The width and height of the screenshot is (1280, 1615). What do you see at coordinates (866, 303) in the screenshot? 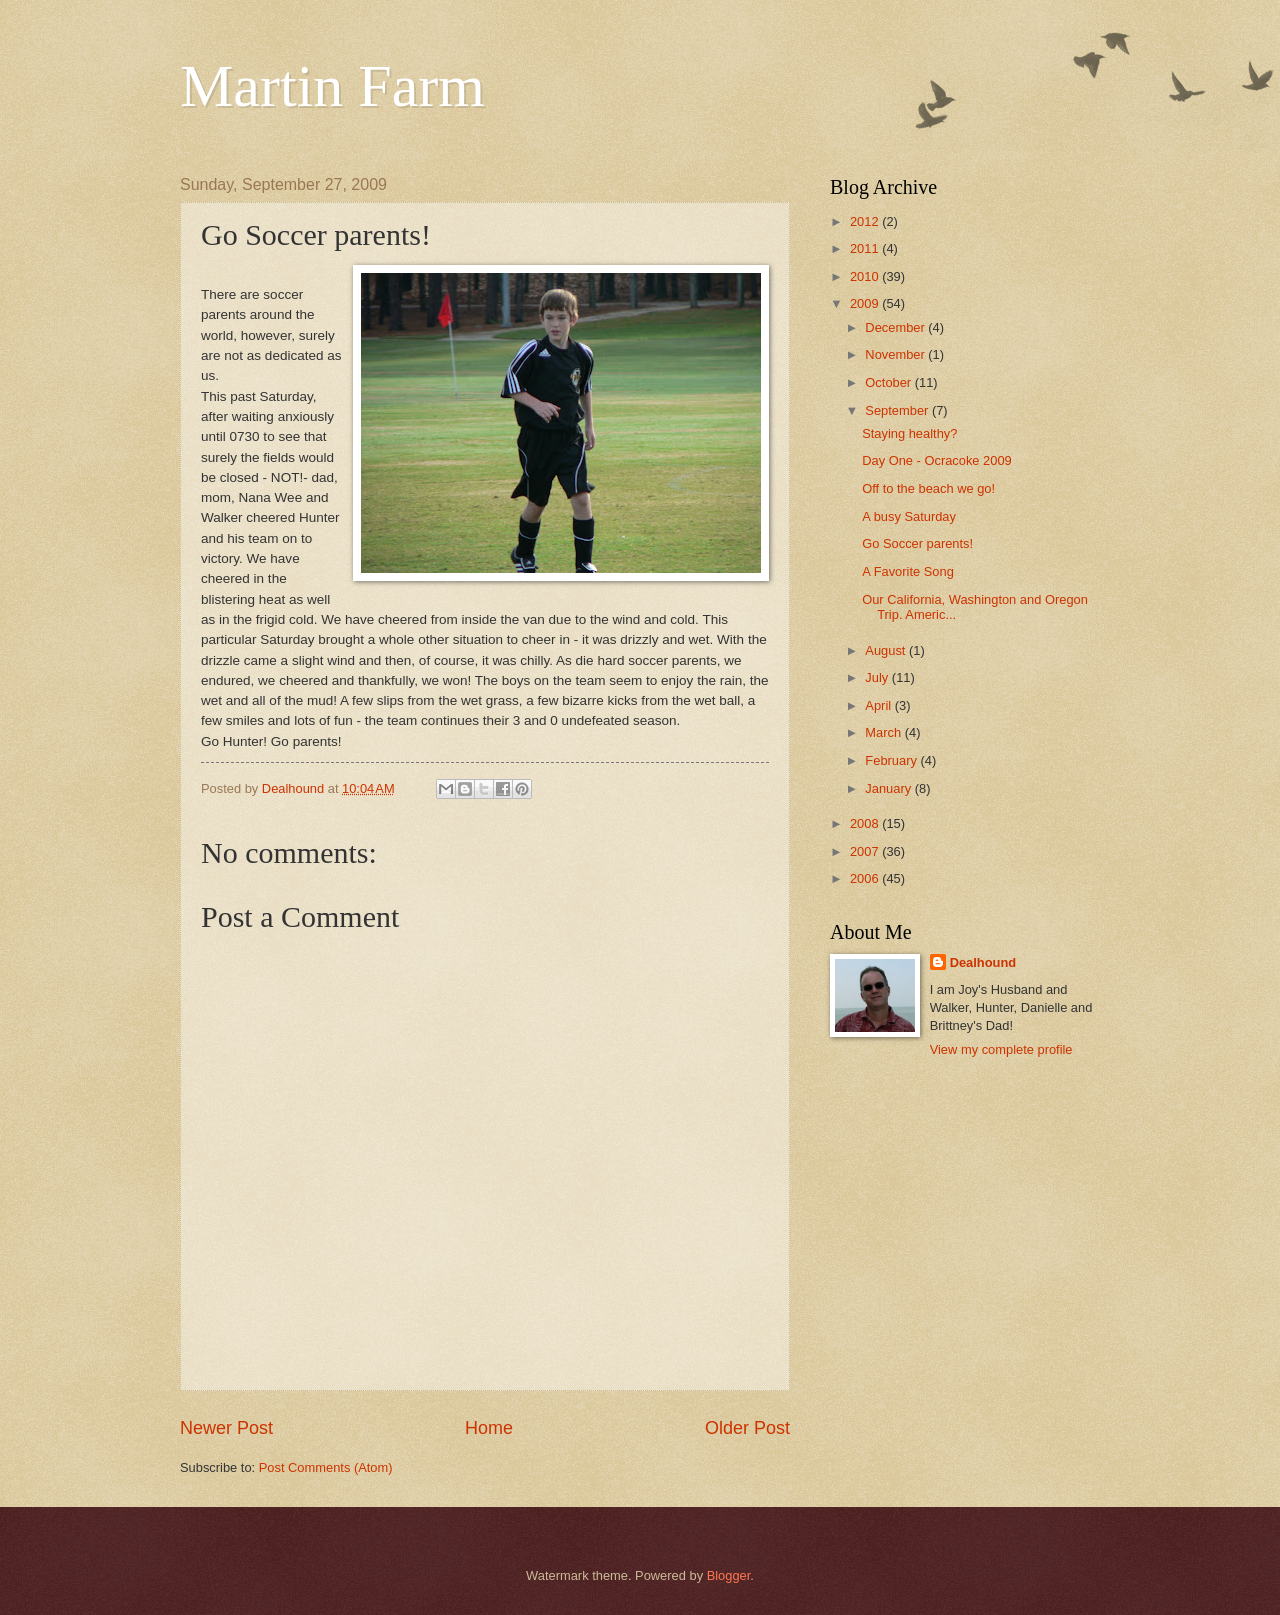
I see `2009` at bounding box center [866, 303].